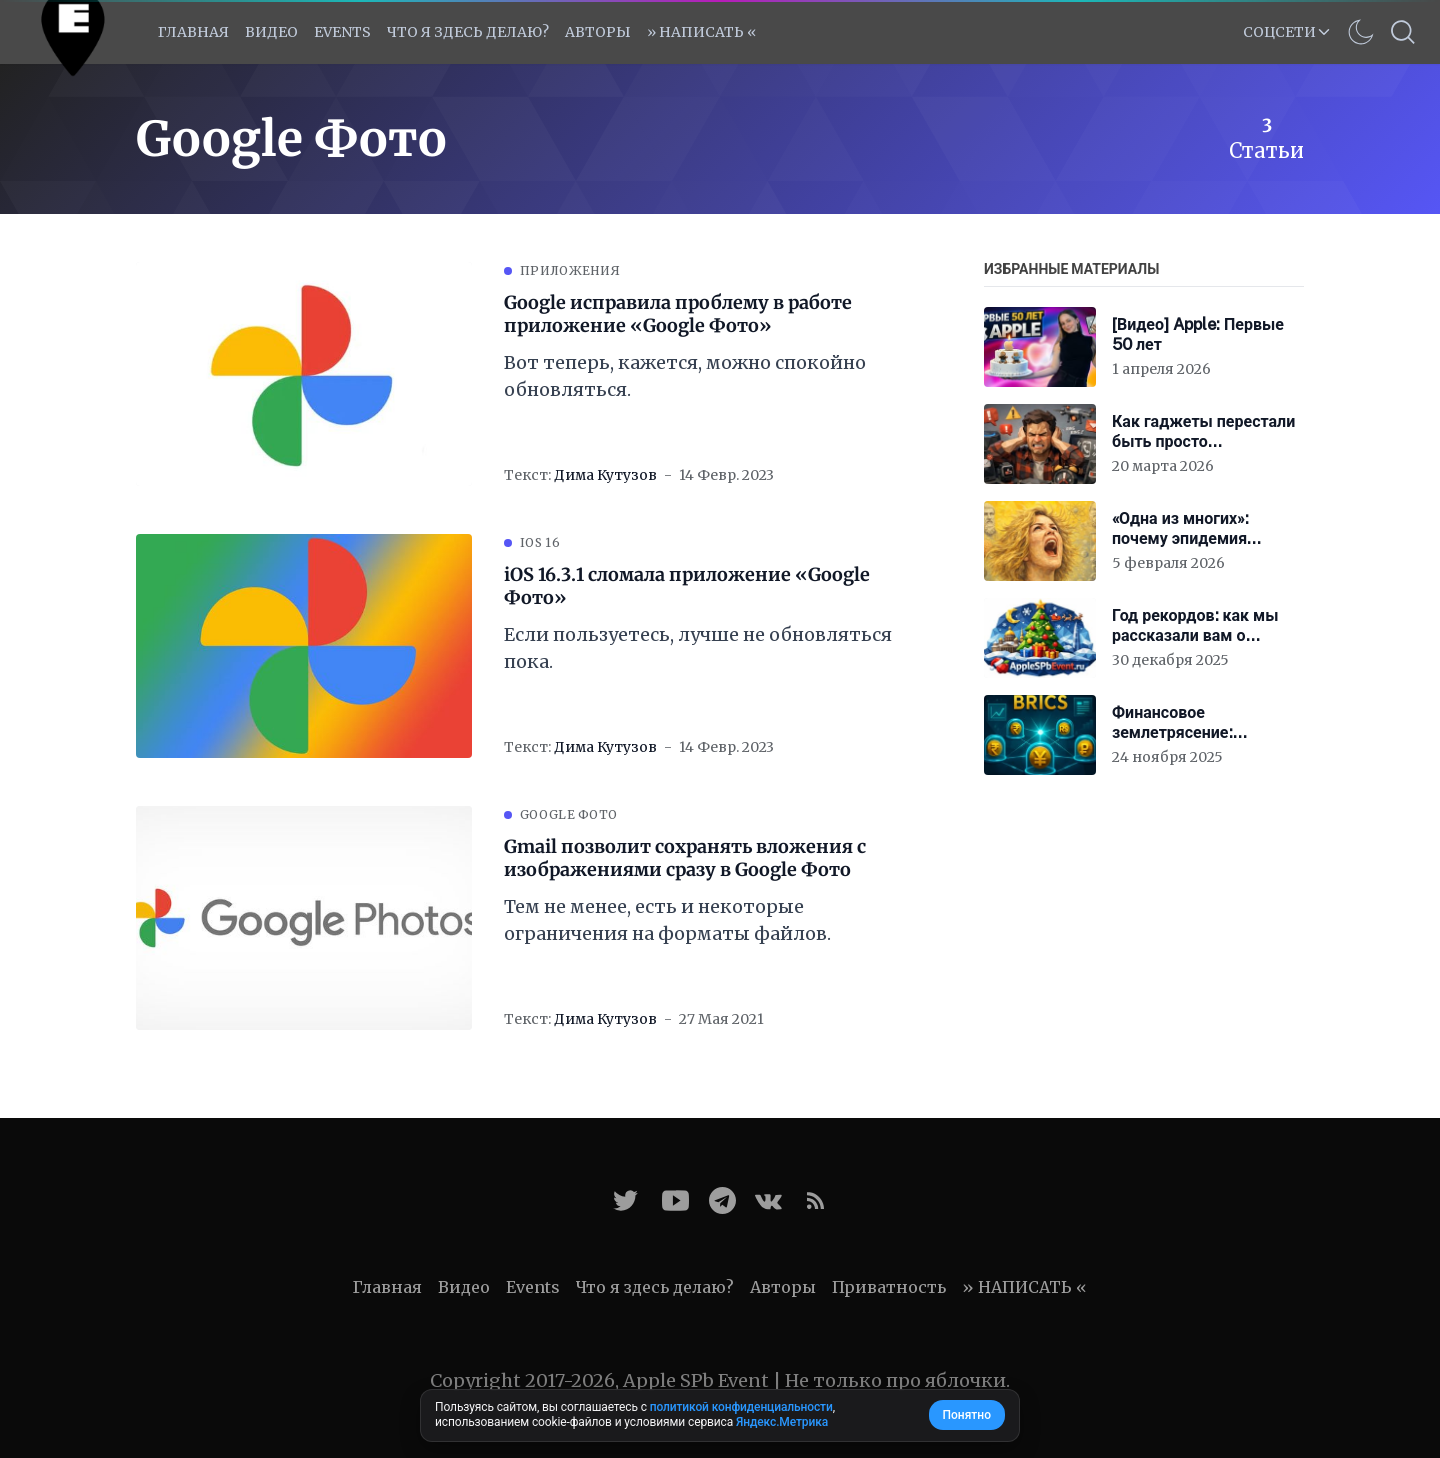 Image resolution: width=1440 pixels, height=1458 pixels. What do you see at coordinates (193, 32) in the screenshot?
I see `Главная` at bounding box center [193, 32].